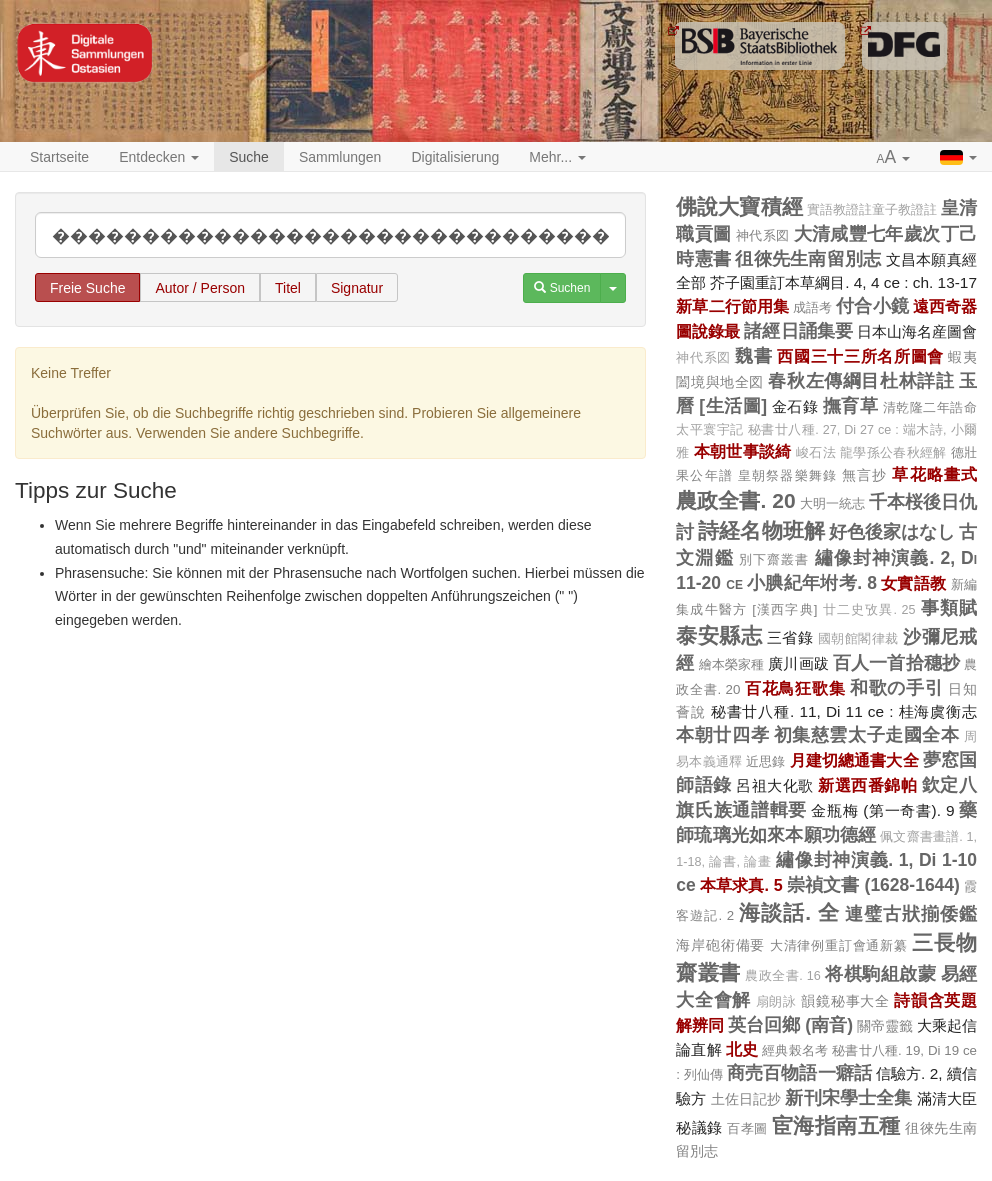  Describe the element at coordinates (340, 157) in the screenshot. I see `Sammlungen` at that location.